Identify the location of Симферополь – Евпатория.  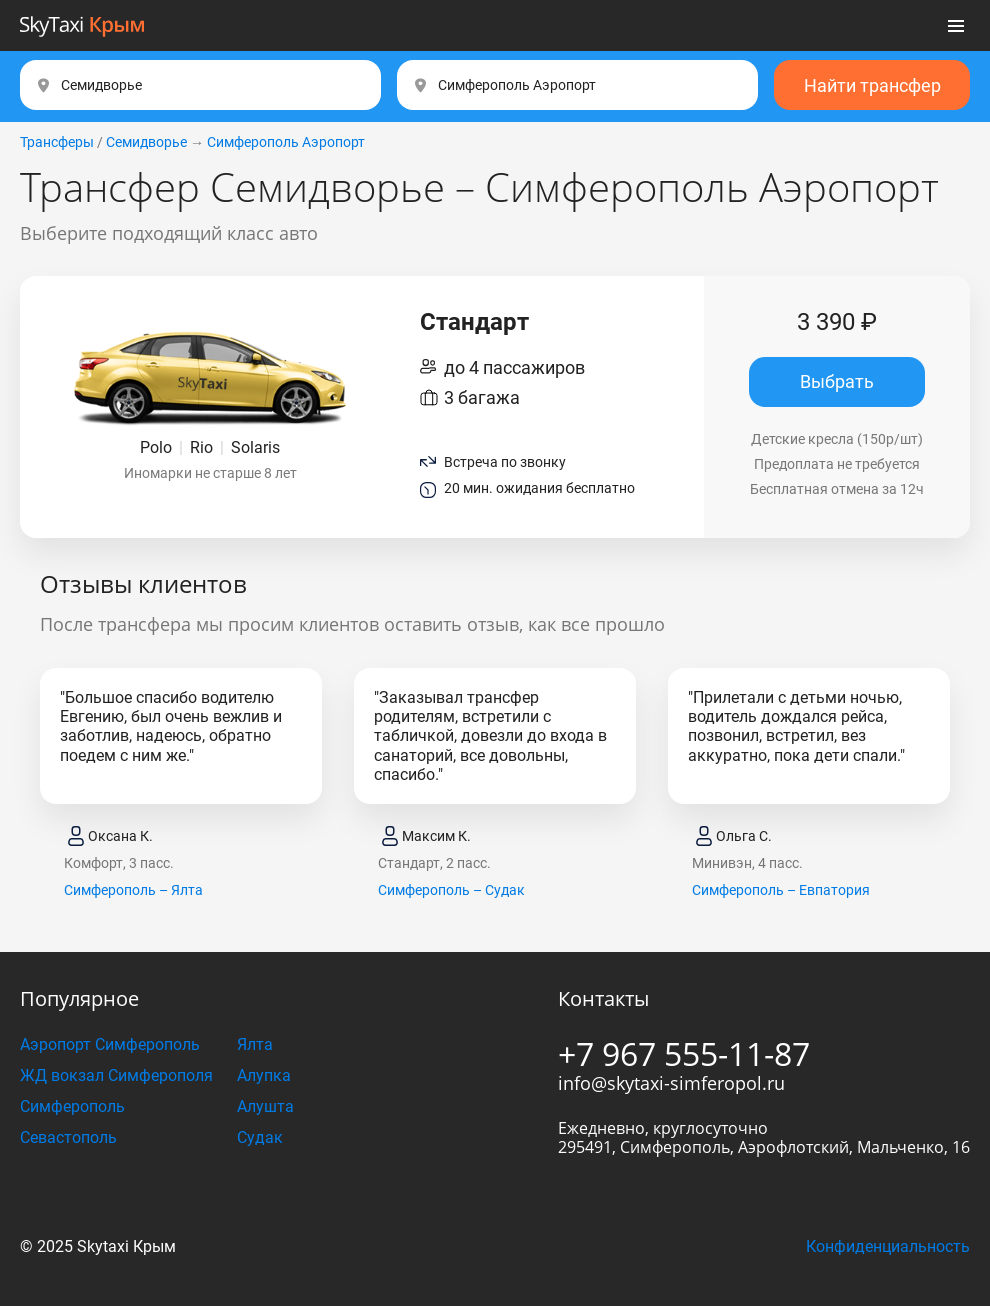
(781, 890).